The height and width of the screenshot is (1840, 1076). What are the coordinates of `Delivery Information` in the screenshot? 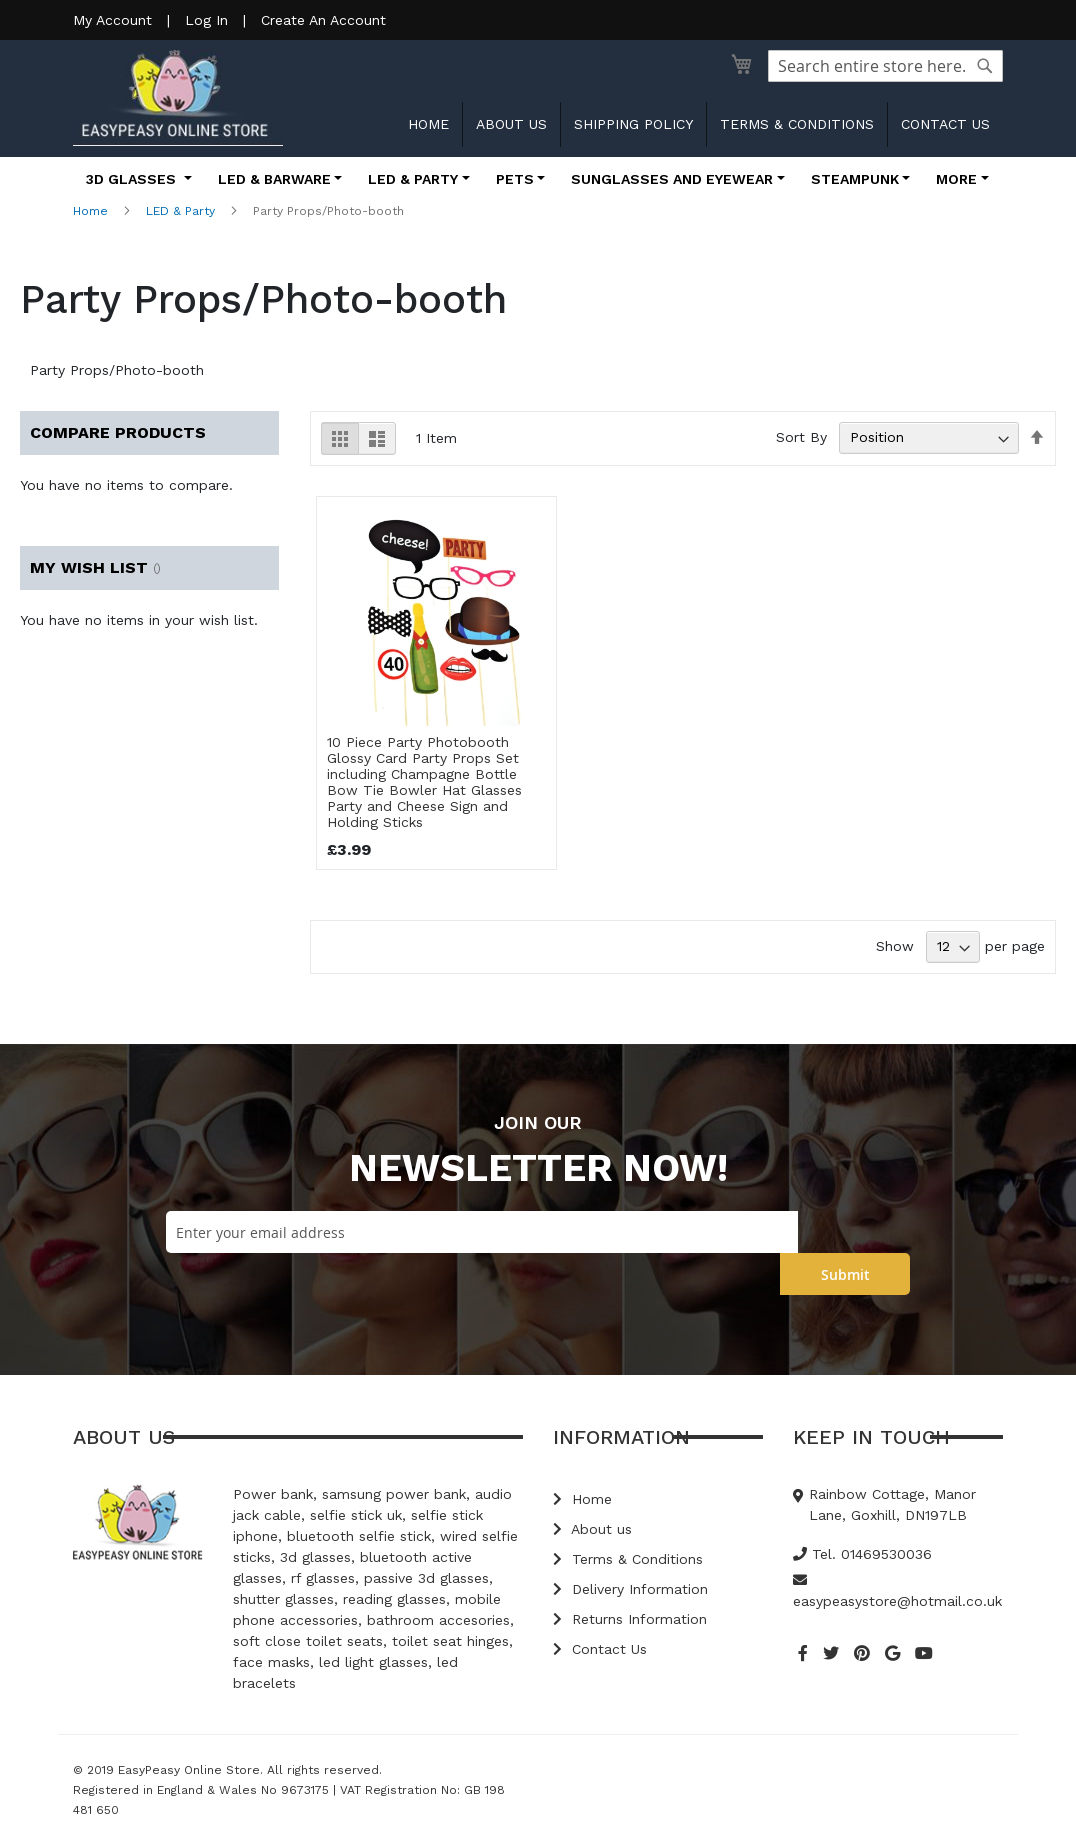 It's located at (630, 1589).